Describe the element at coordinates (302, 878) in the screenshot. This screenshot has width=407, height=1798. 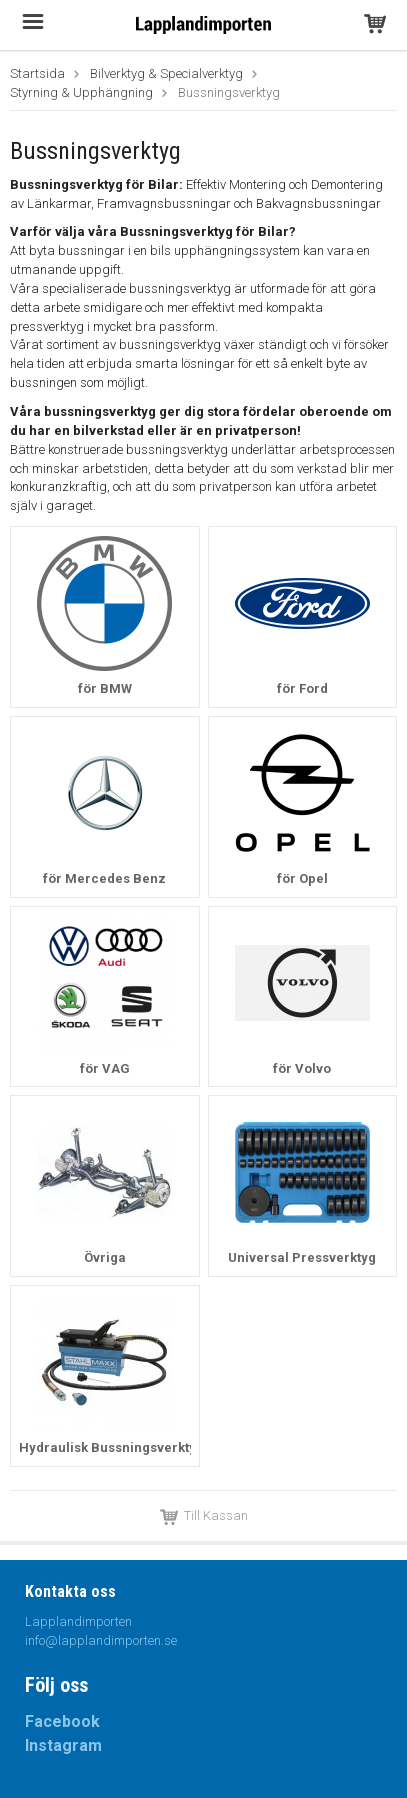
I see `för Opel` at that location.